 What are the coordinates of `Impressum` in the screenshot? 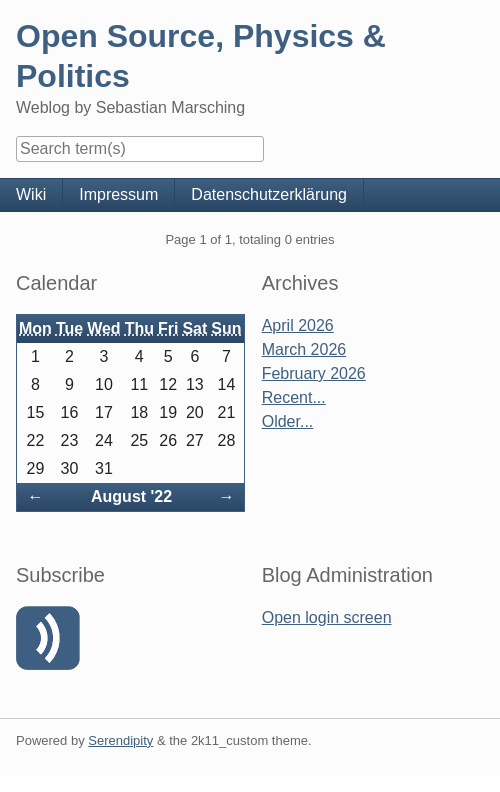 It's located at (118, 194).